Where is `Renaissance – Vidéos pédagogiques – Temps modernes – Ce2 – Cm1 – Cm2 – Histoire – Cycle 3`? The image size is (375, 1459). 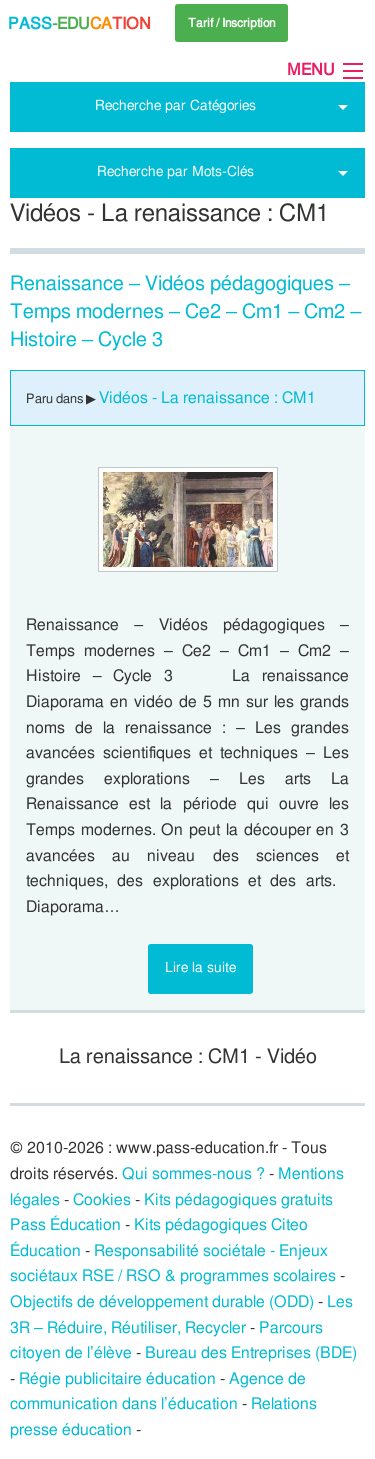 Renaissance – Vidéos pédagogiques – Temps modernes – Ce2 – Cm1 – Cm2 – Histoire – Cycle 3 is located at coordinates (186, 312).